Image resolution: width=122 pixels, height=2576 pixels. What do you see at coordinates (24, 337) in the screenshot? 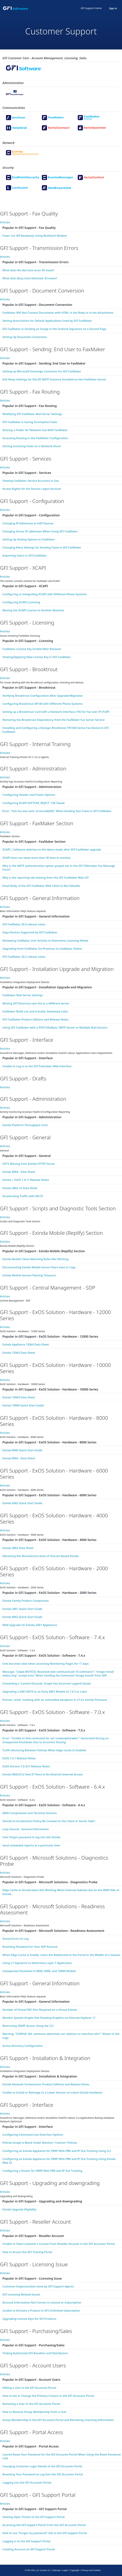
I see `Setting Up Document Conversion` at bounding box center [24, 337].